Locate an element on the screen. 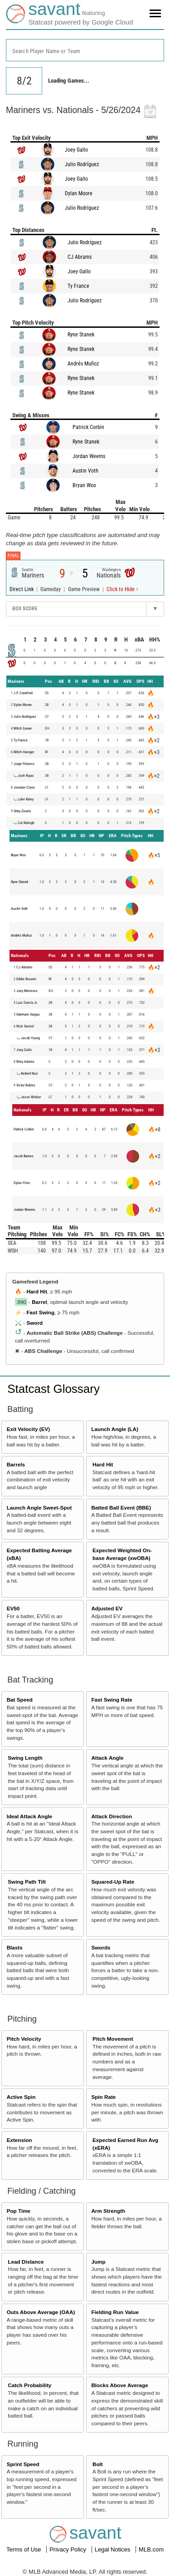  Mitch Garver is located at coordinates (23, 728).